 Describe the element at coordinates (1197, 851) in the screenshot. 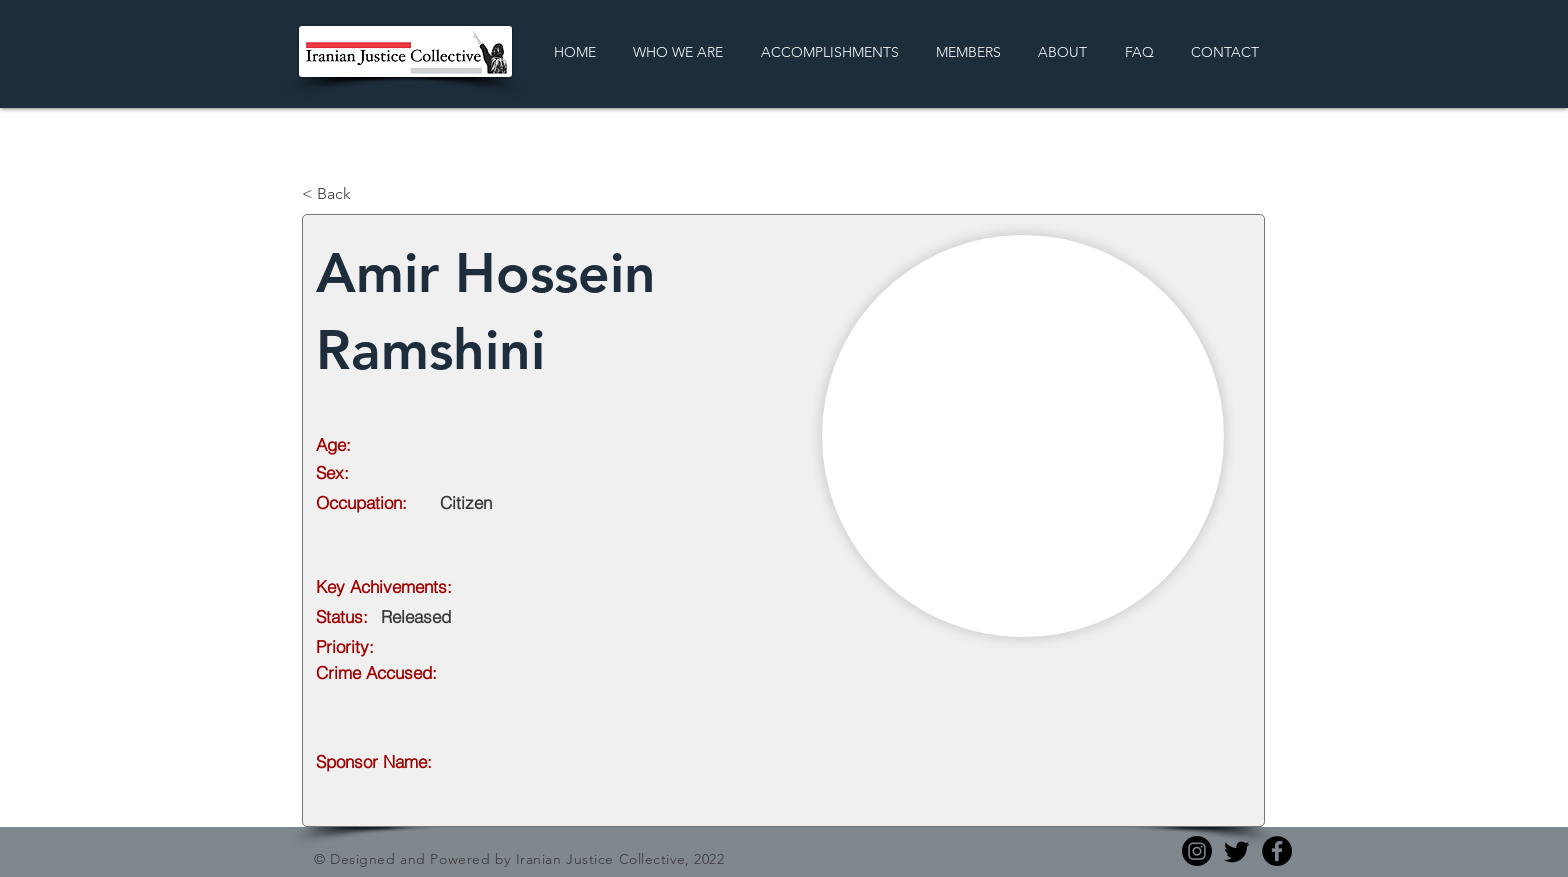

I see `[Instagram]` at that location.